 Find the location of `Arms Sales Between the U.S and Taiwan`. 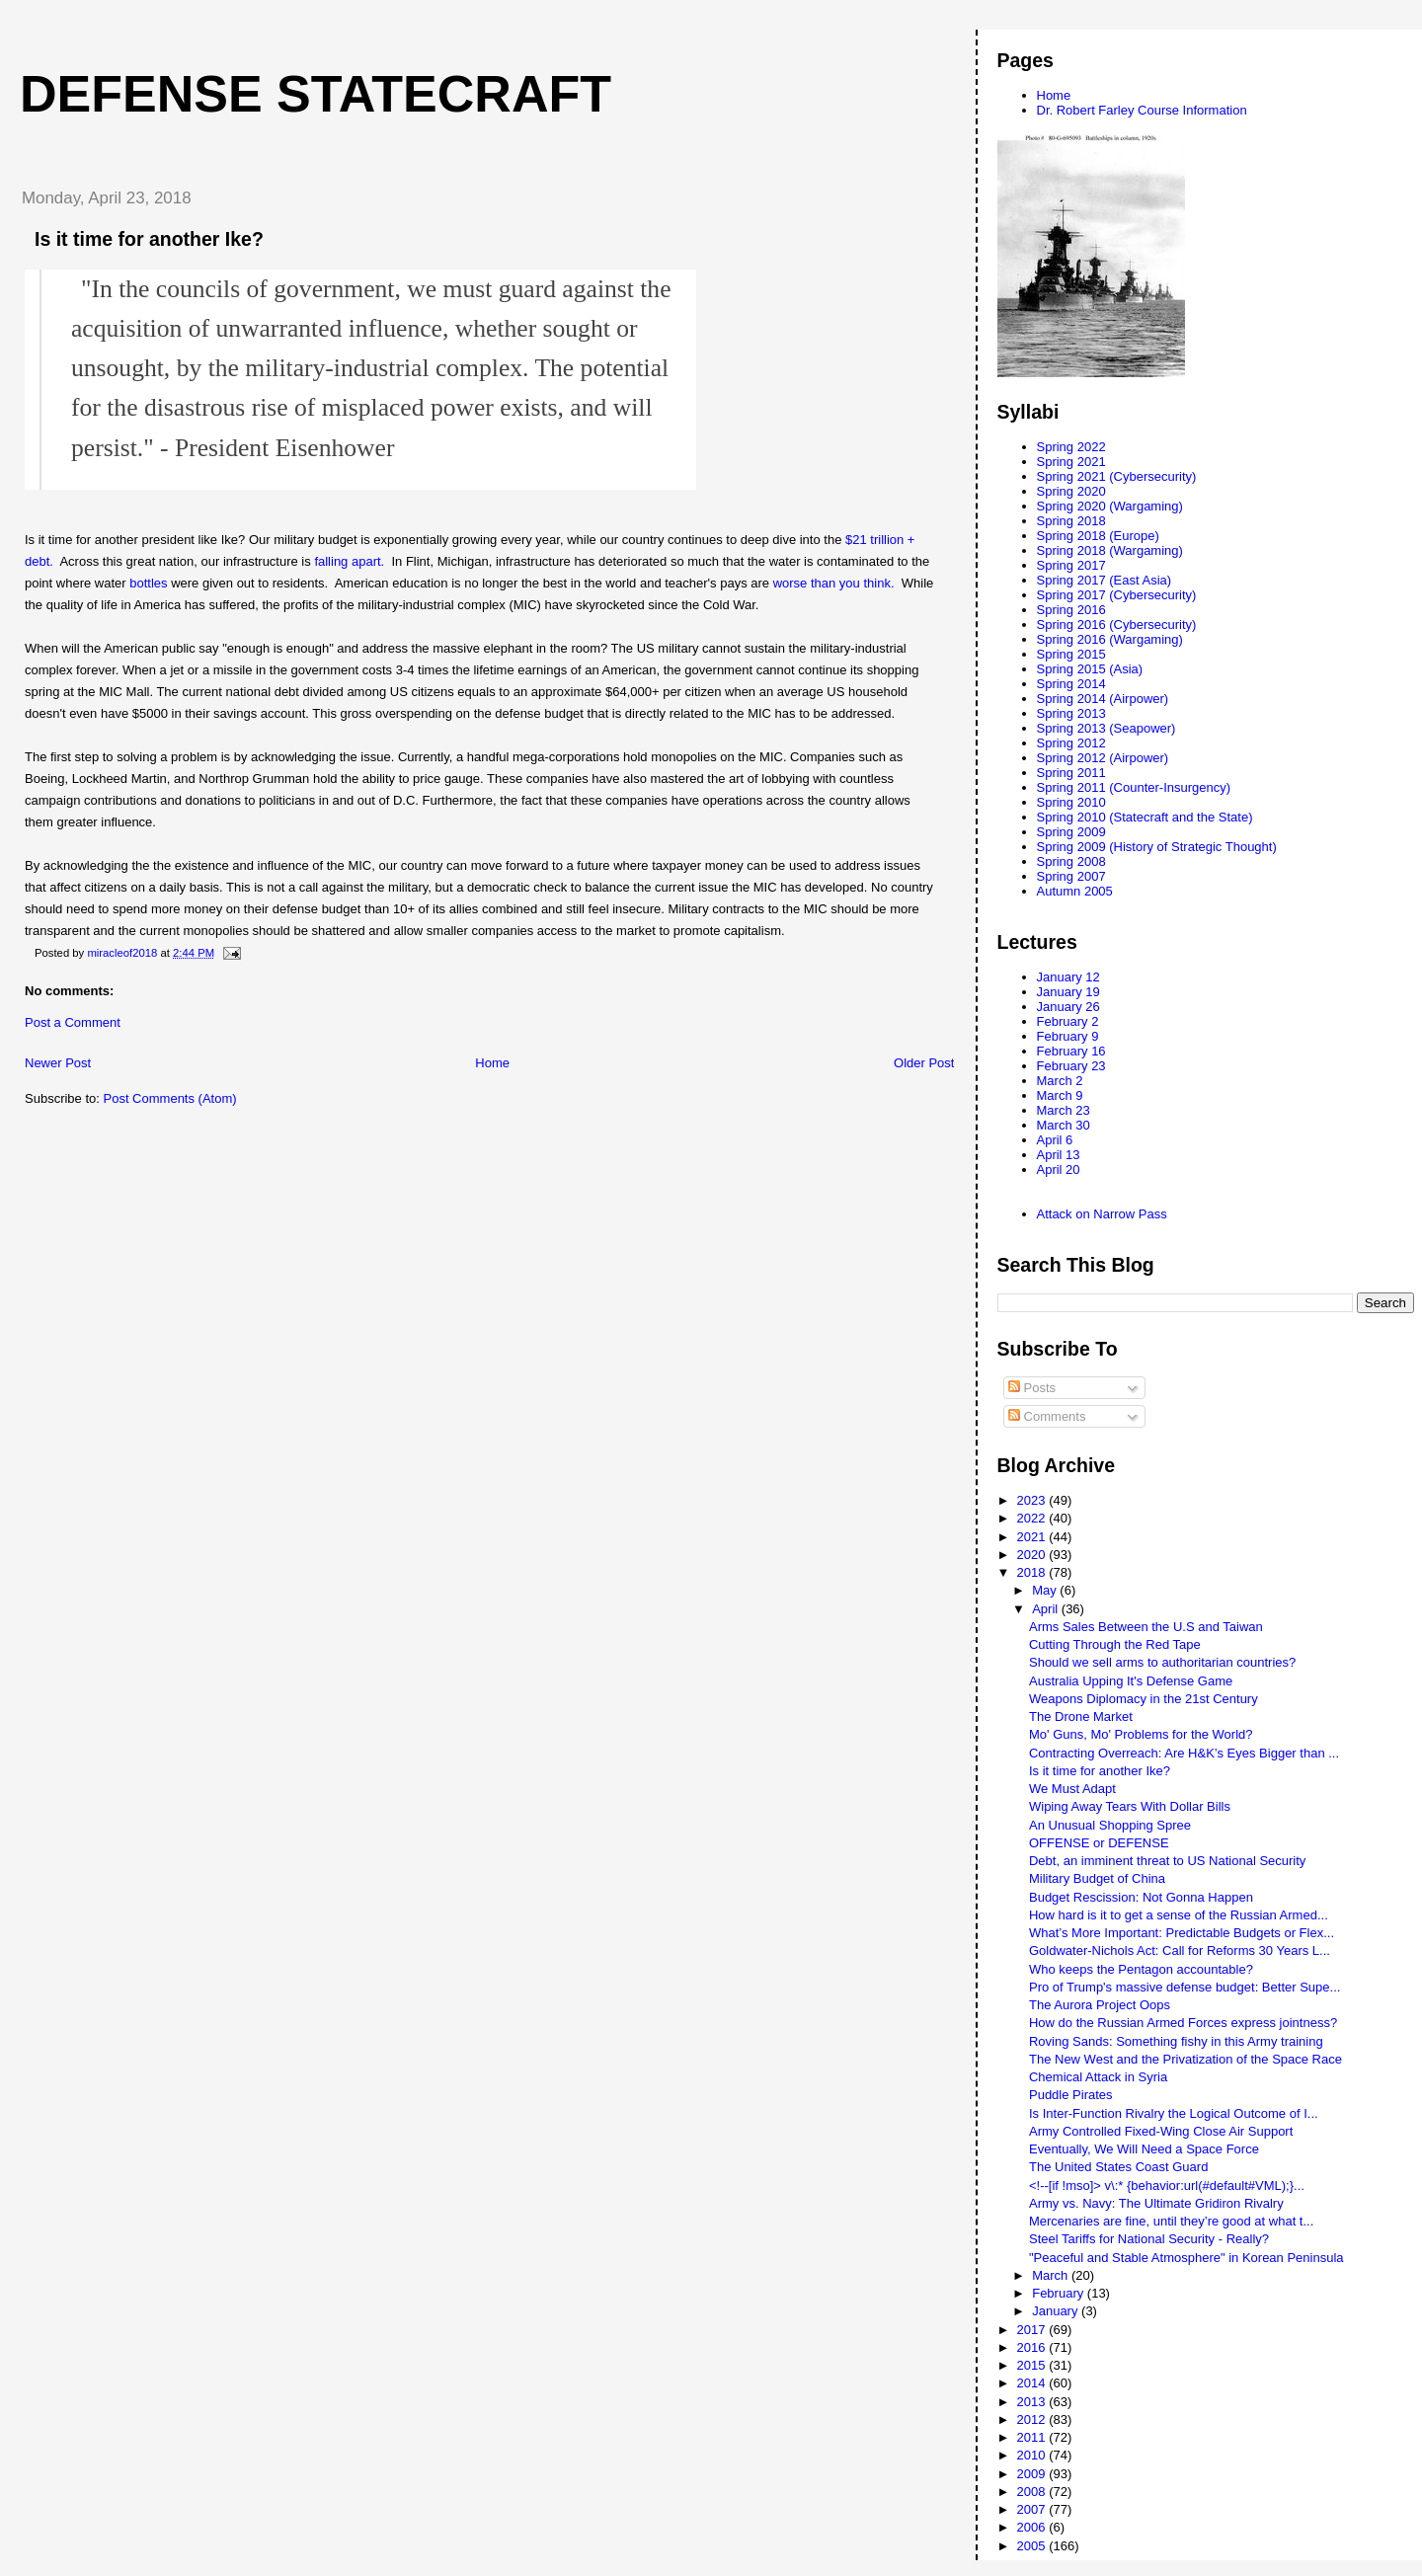

Arms Sales Between the U.S and Taiwan is located at coordinates (1146, 1626).